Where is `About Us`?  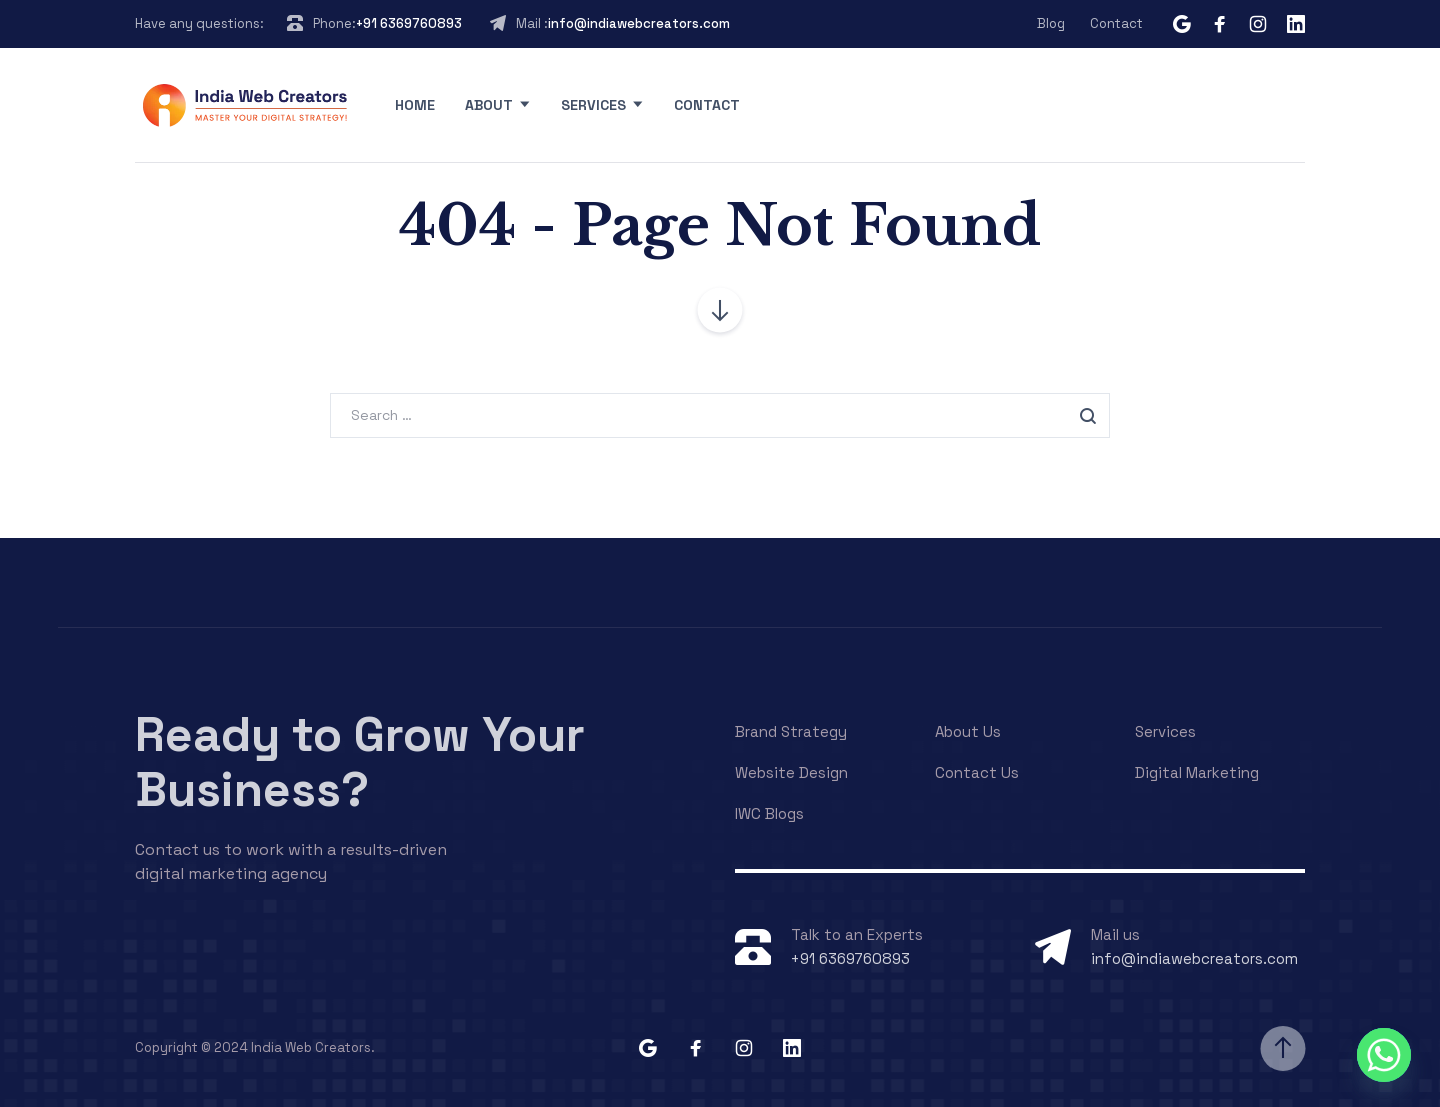
About Us is located at coordinates (968, 731).